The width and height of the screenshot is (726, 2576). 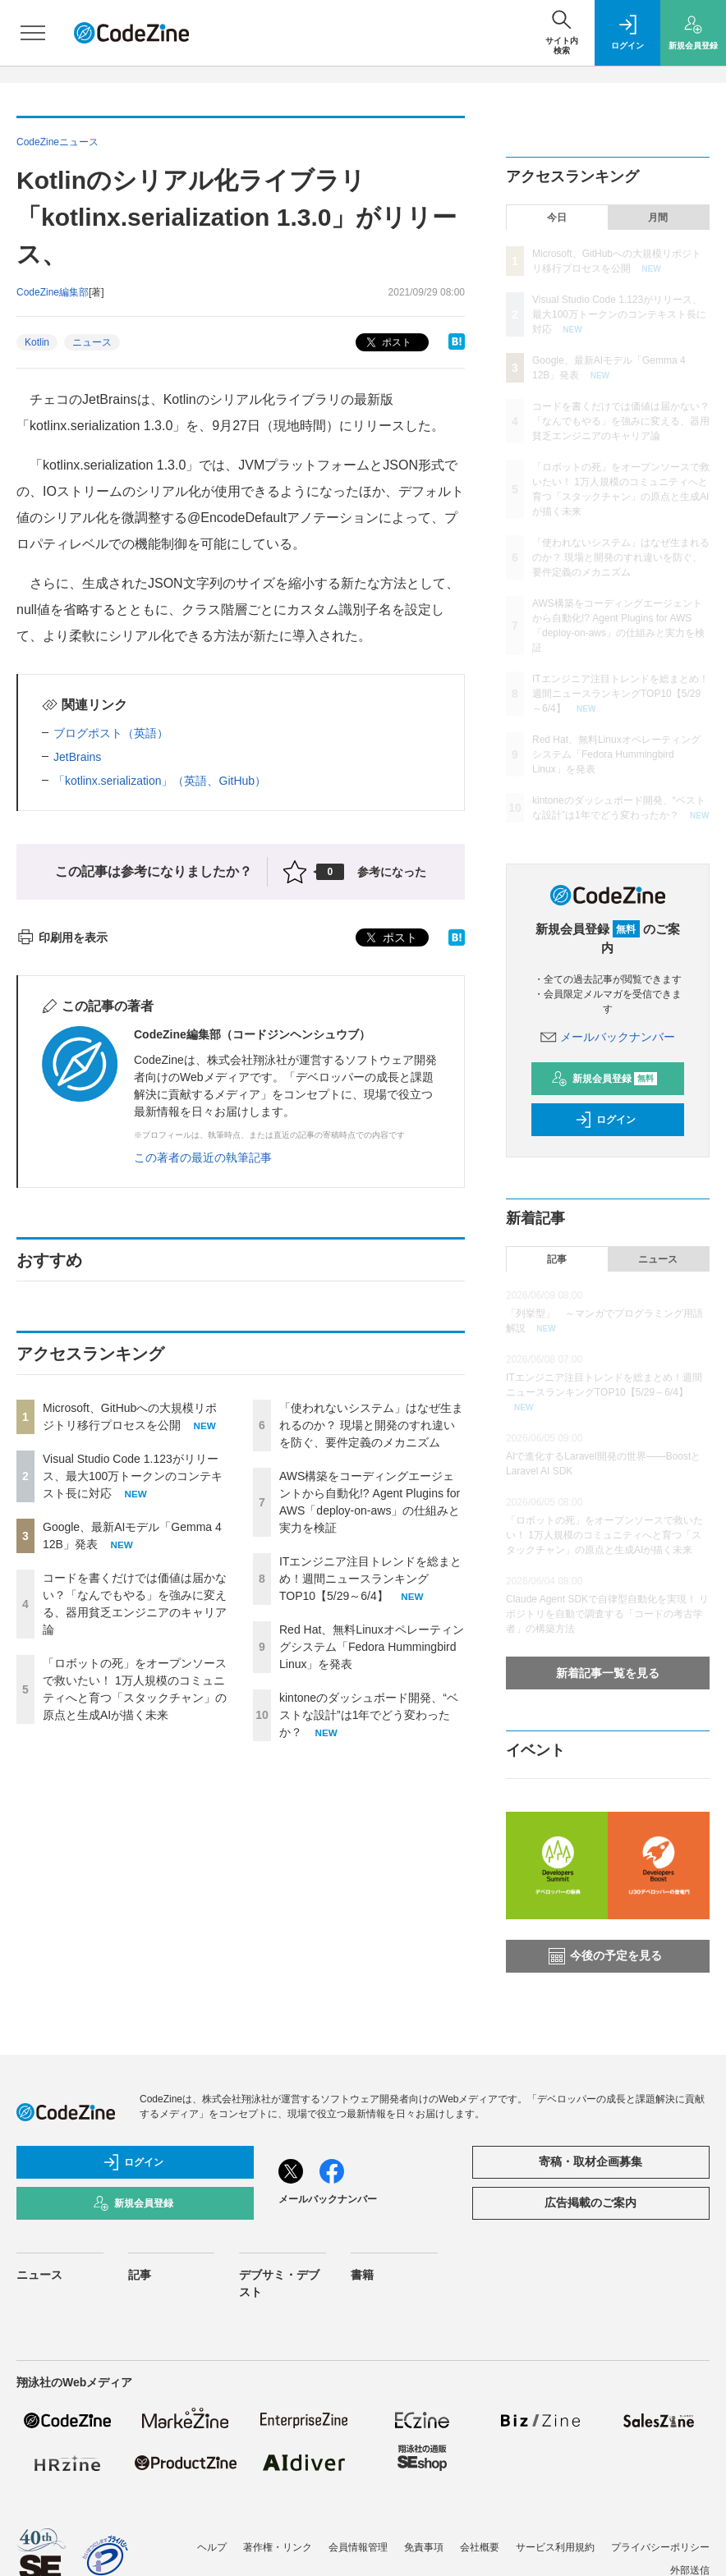 I want to click on 会社概要, so click(x=479, y=2547).